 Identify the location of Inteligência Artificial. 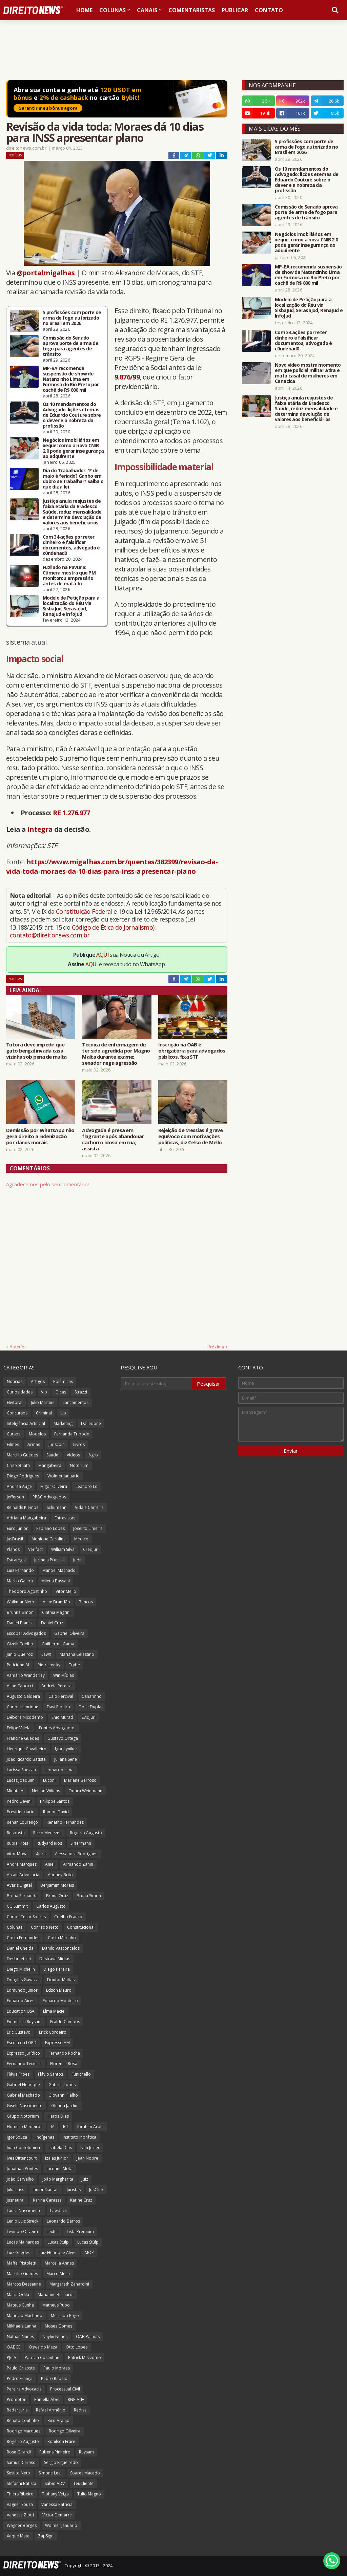
(26, 1423).